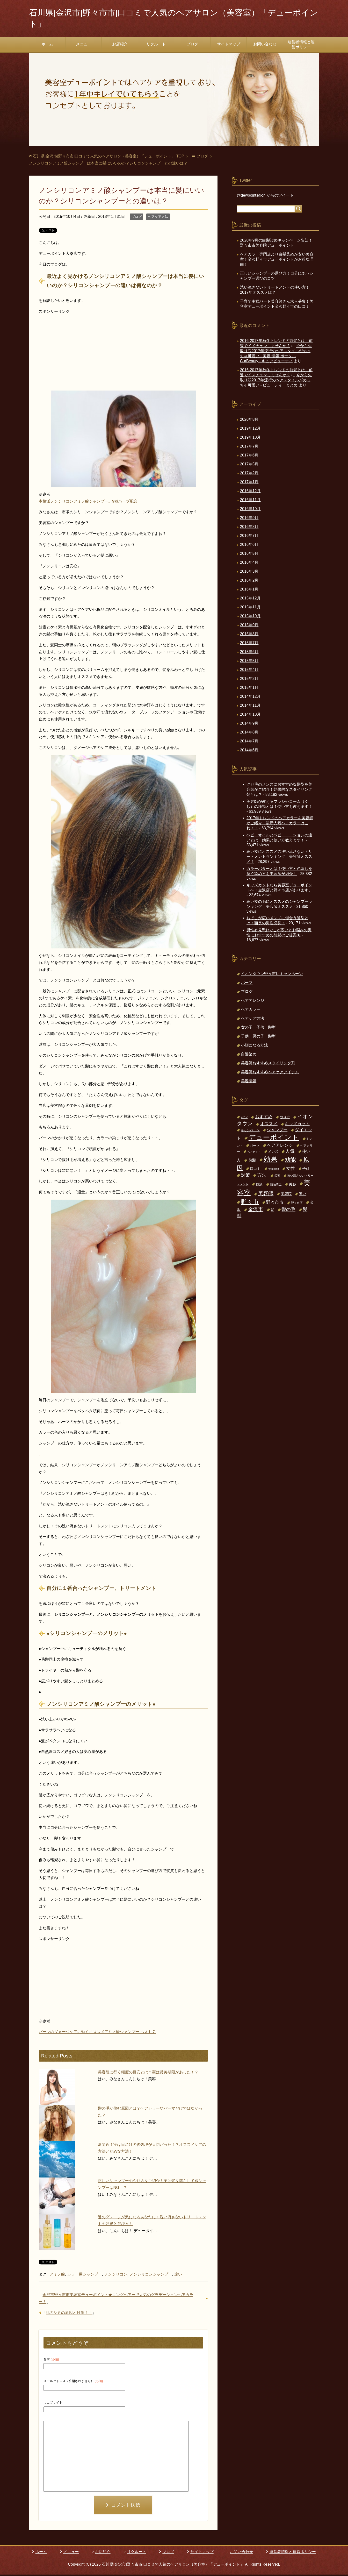 This screenshot has width=348, height=2576. Describe the element at coordinates (279, 824) in the screenshot. I see `2017年トレンドのヘアカラーを美容師がご紹介！最新人気ヘアカラーはこれ！！` at that location.